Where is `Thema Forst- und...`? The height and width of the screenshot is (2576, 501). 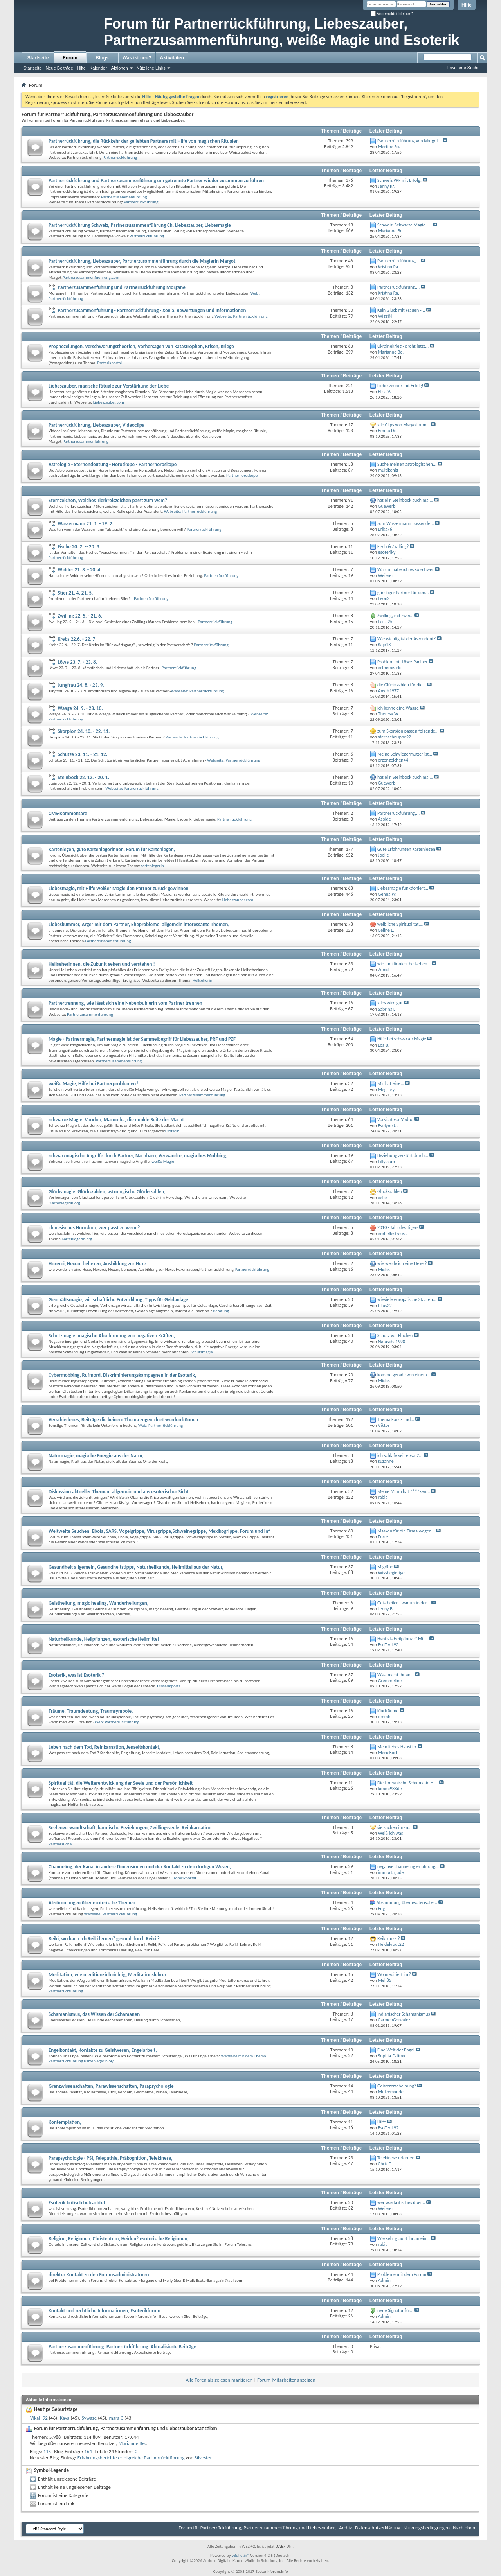
Thema Forst- und... is located at coordinates (395, 1419).